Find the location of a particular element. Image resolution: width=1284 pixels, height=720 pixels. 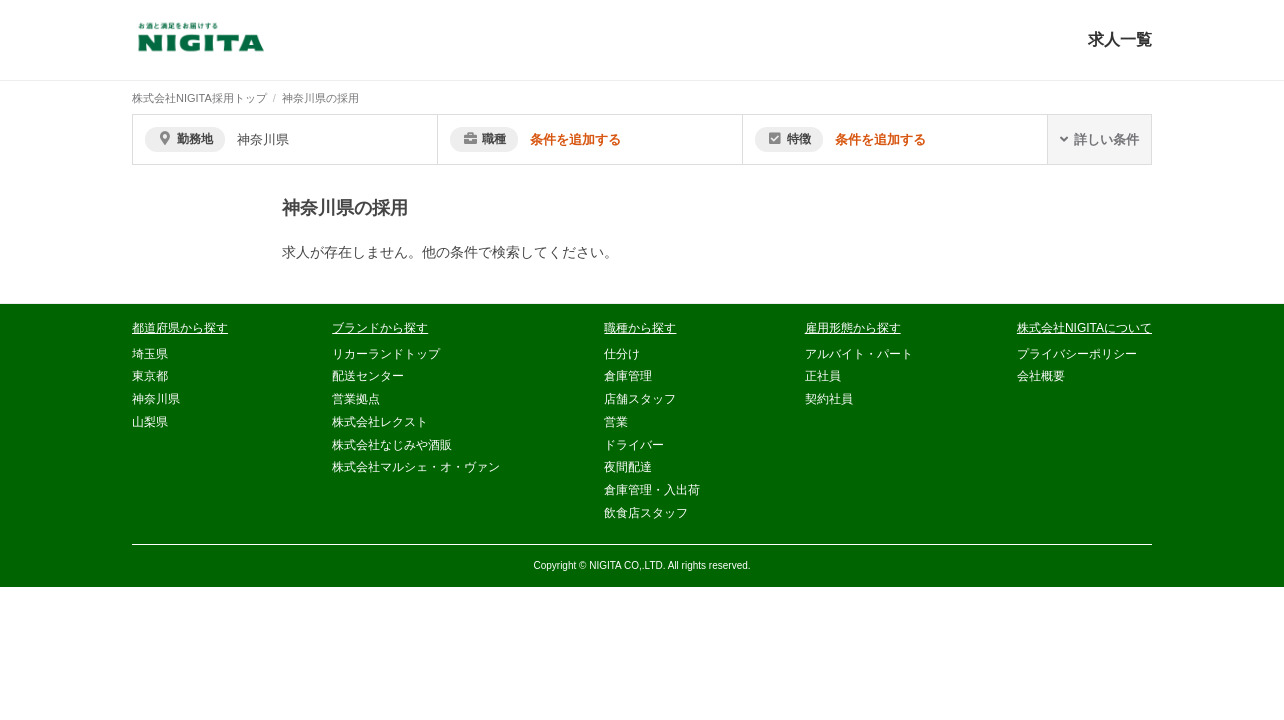

仕分け is located at coordinates (622, 354).